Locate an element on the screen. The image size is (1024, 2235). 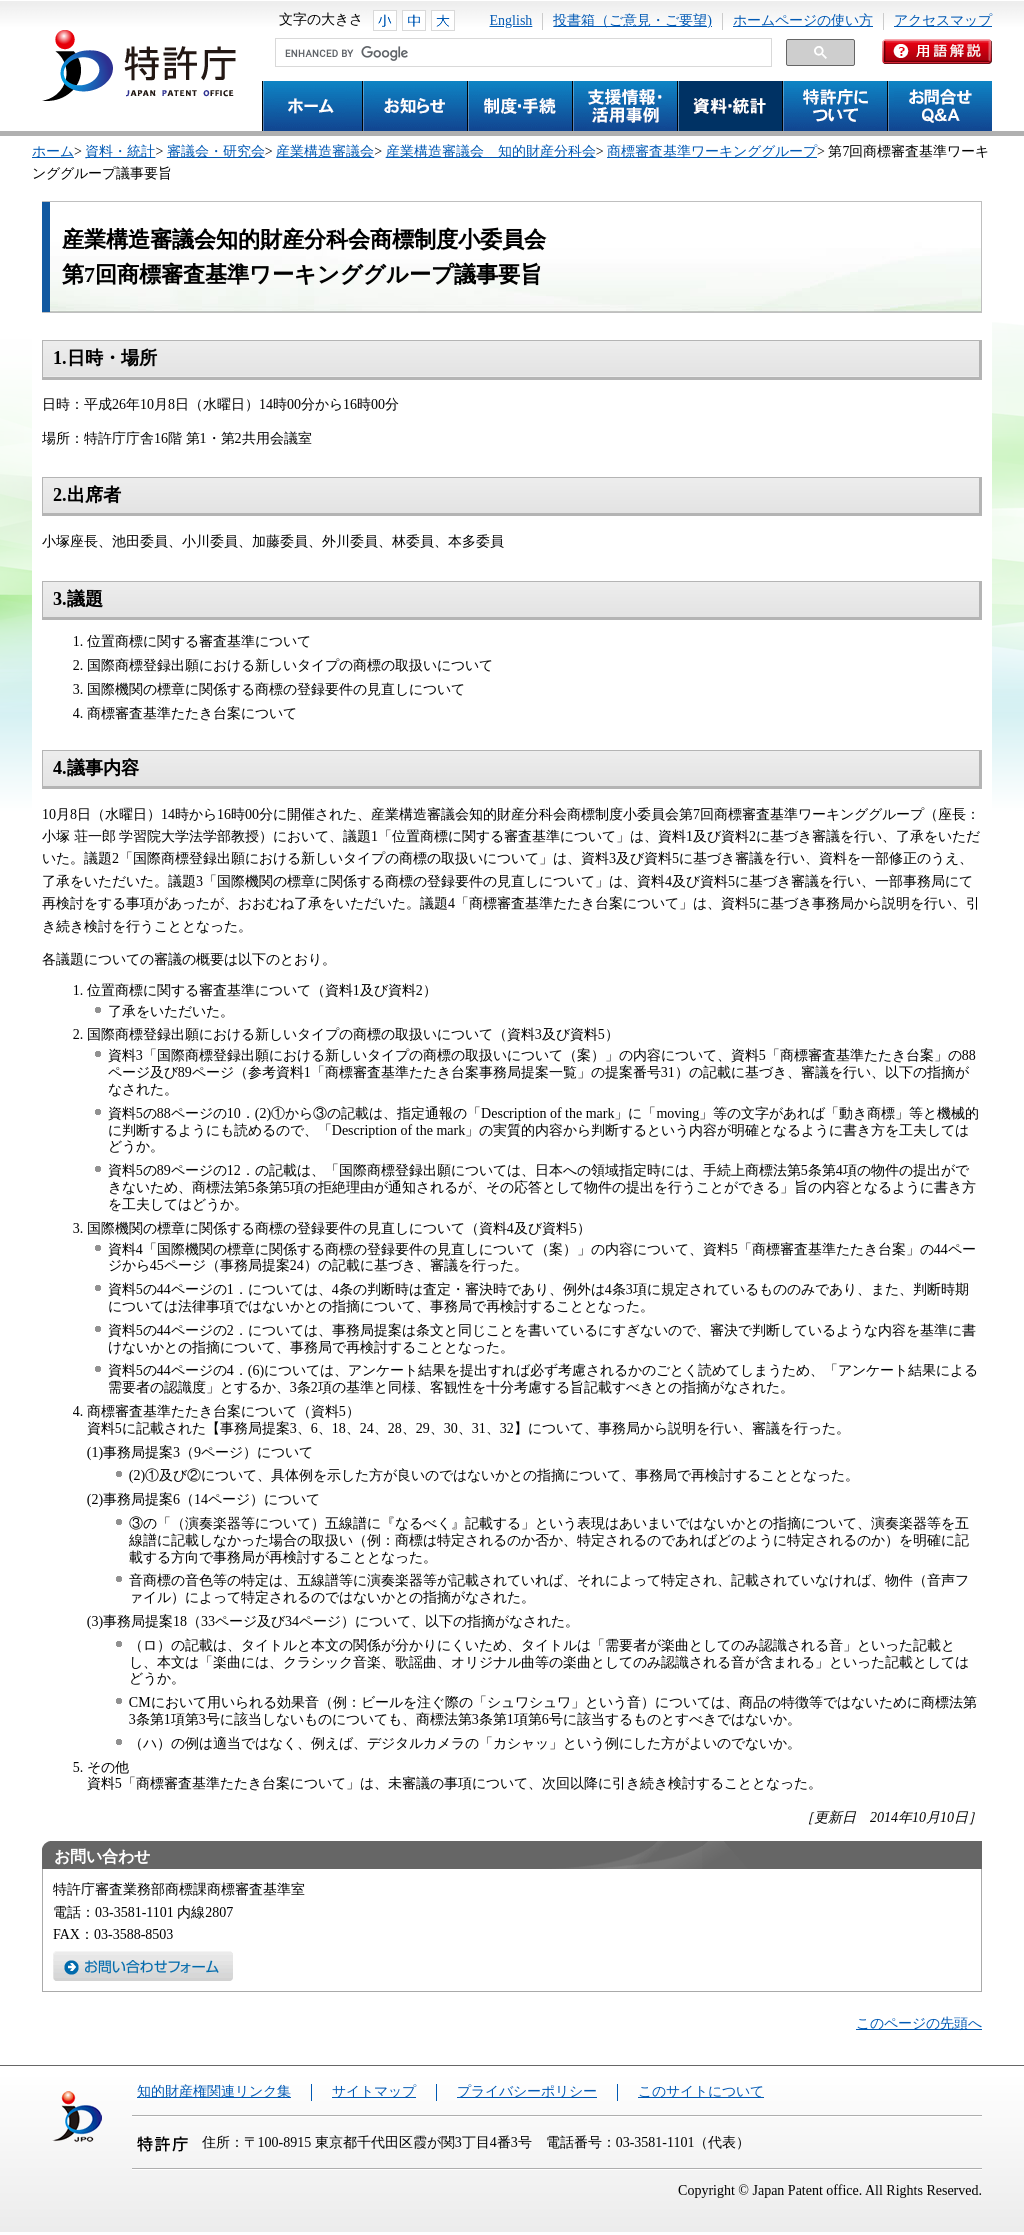
ホーム is located at coordinates (53, 151).